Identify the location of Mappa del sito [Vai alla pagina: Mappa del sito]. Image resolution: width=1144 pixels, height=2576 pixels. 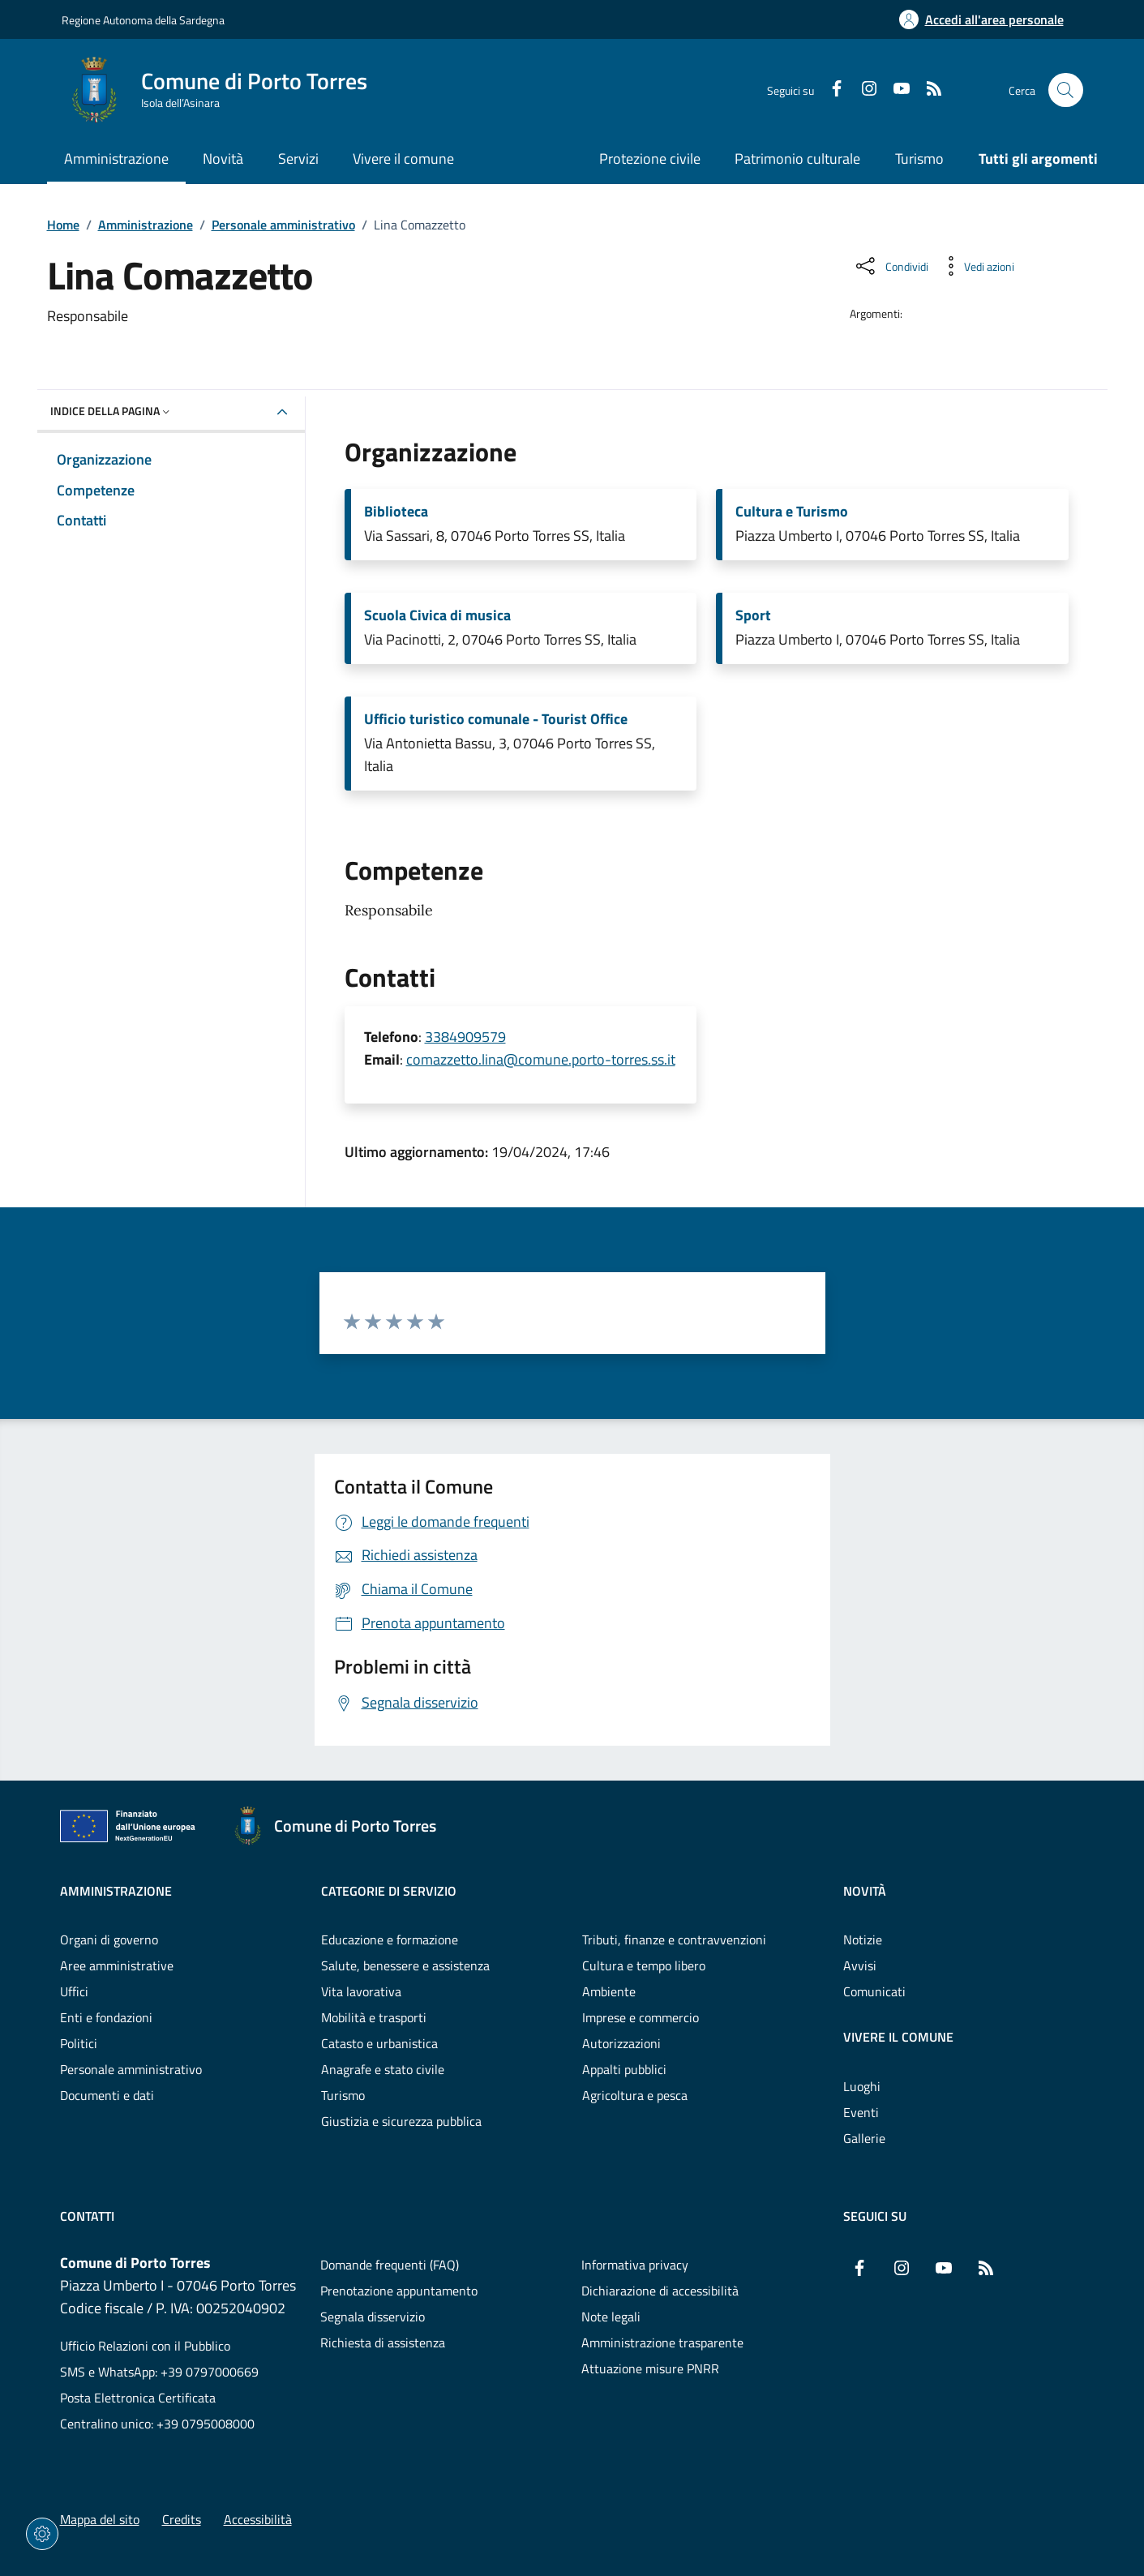
(99, 2519).